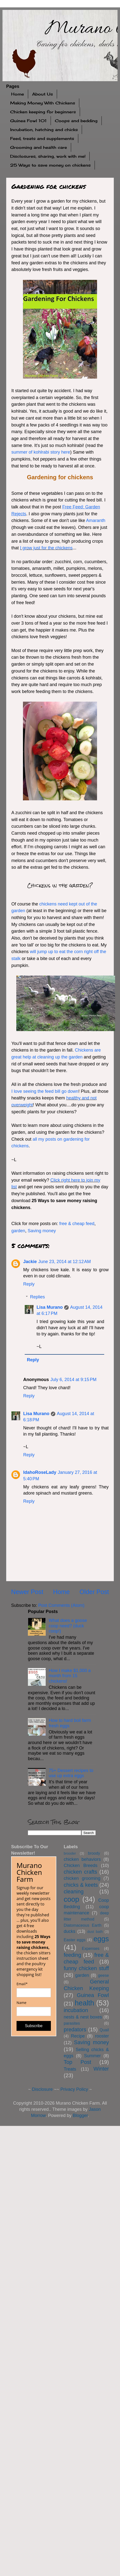 Image resolution: width=120 pixels, height=2576 pixels. What do you see at coordinates (78, 2036) in the screenshot?
I see `Recipe` at bounding box center [78, 2036].